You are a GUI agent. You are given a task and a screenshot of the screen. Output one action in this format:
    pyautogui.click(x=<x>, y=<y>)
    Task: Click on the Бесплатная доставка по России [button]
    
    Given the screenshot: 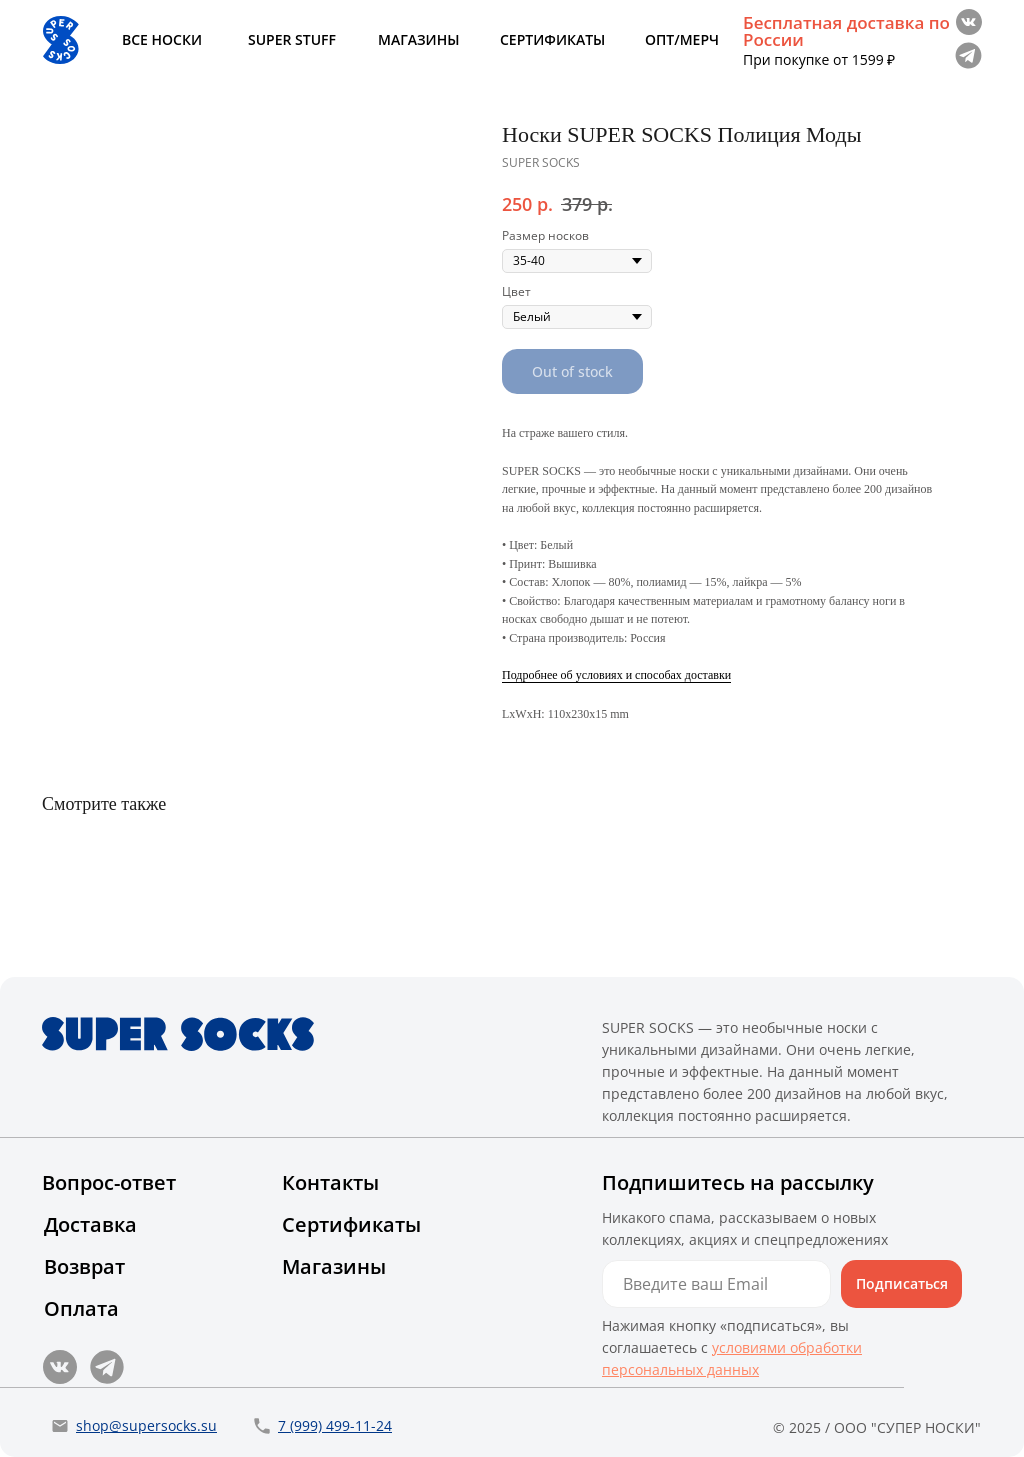 What is the action you would take?
    pyautogui.click(x=846, y=31)
    